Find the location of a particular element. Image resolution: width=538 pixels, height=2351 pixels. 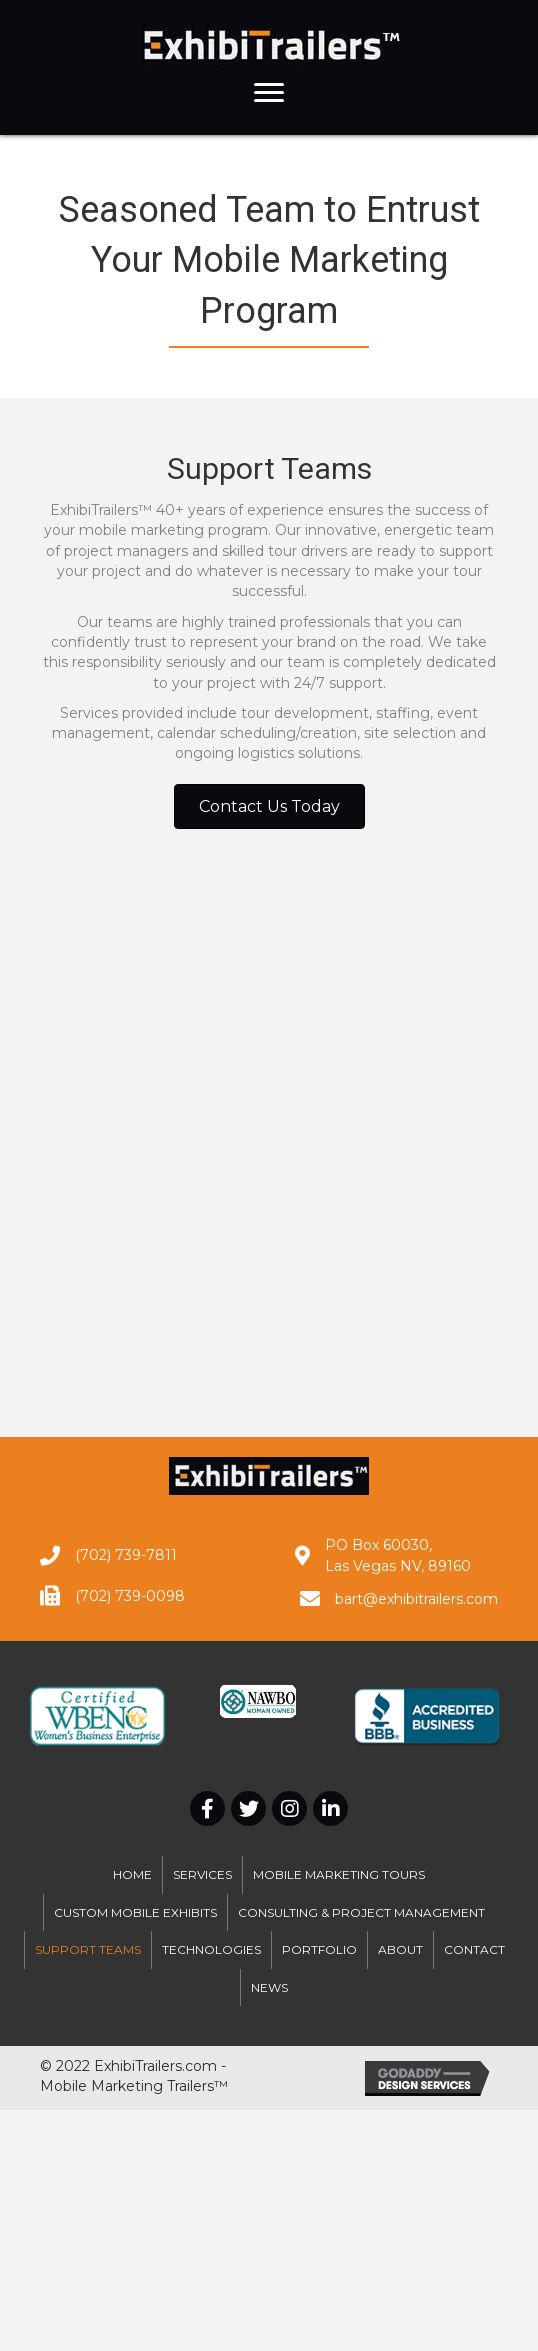

Support Teams is located at coordinates (88, 1949).